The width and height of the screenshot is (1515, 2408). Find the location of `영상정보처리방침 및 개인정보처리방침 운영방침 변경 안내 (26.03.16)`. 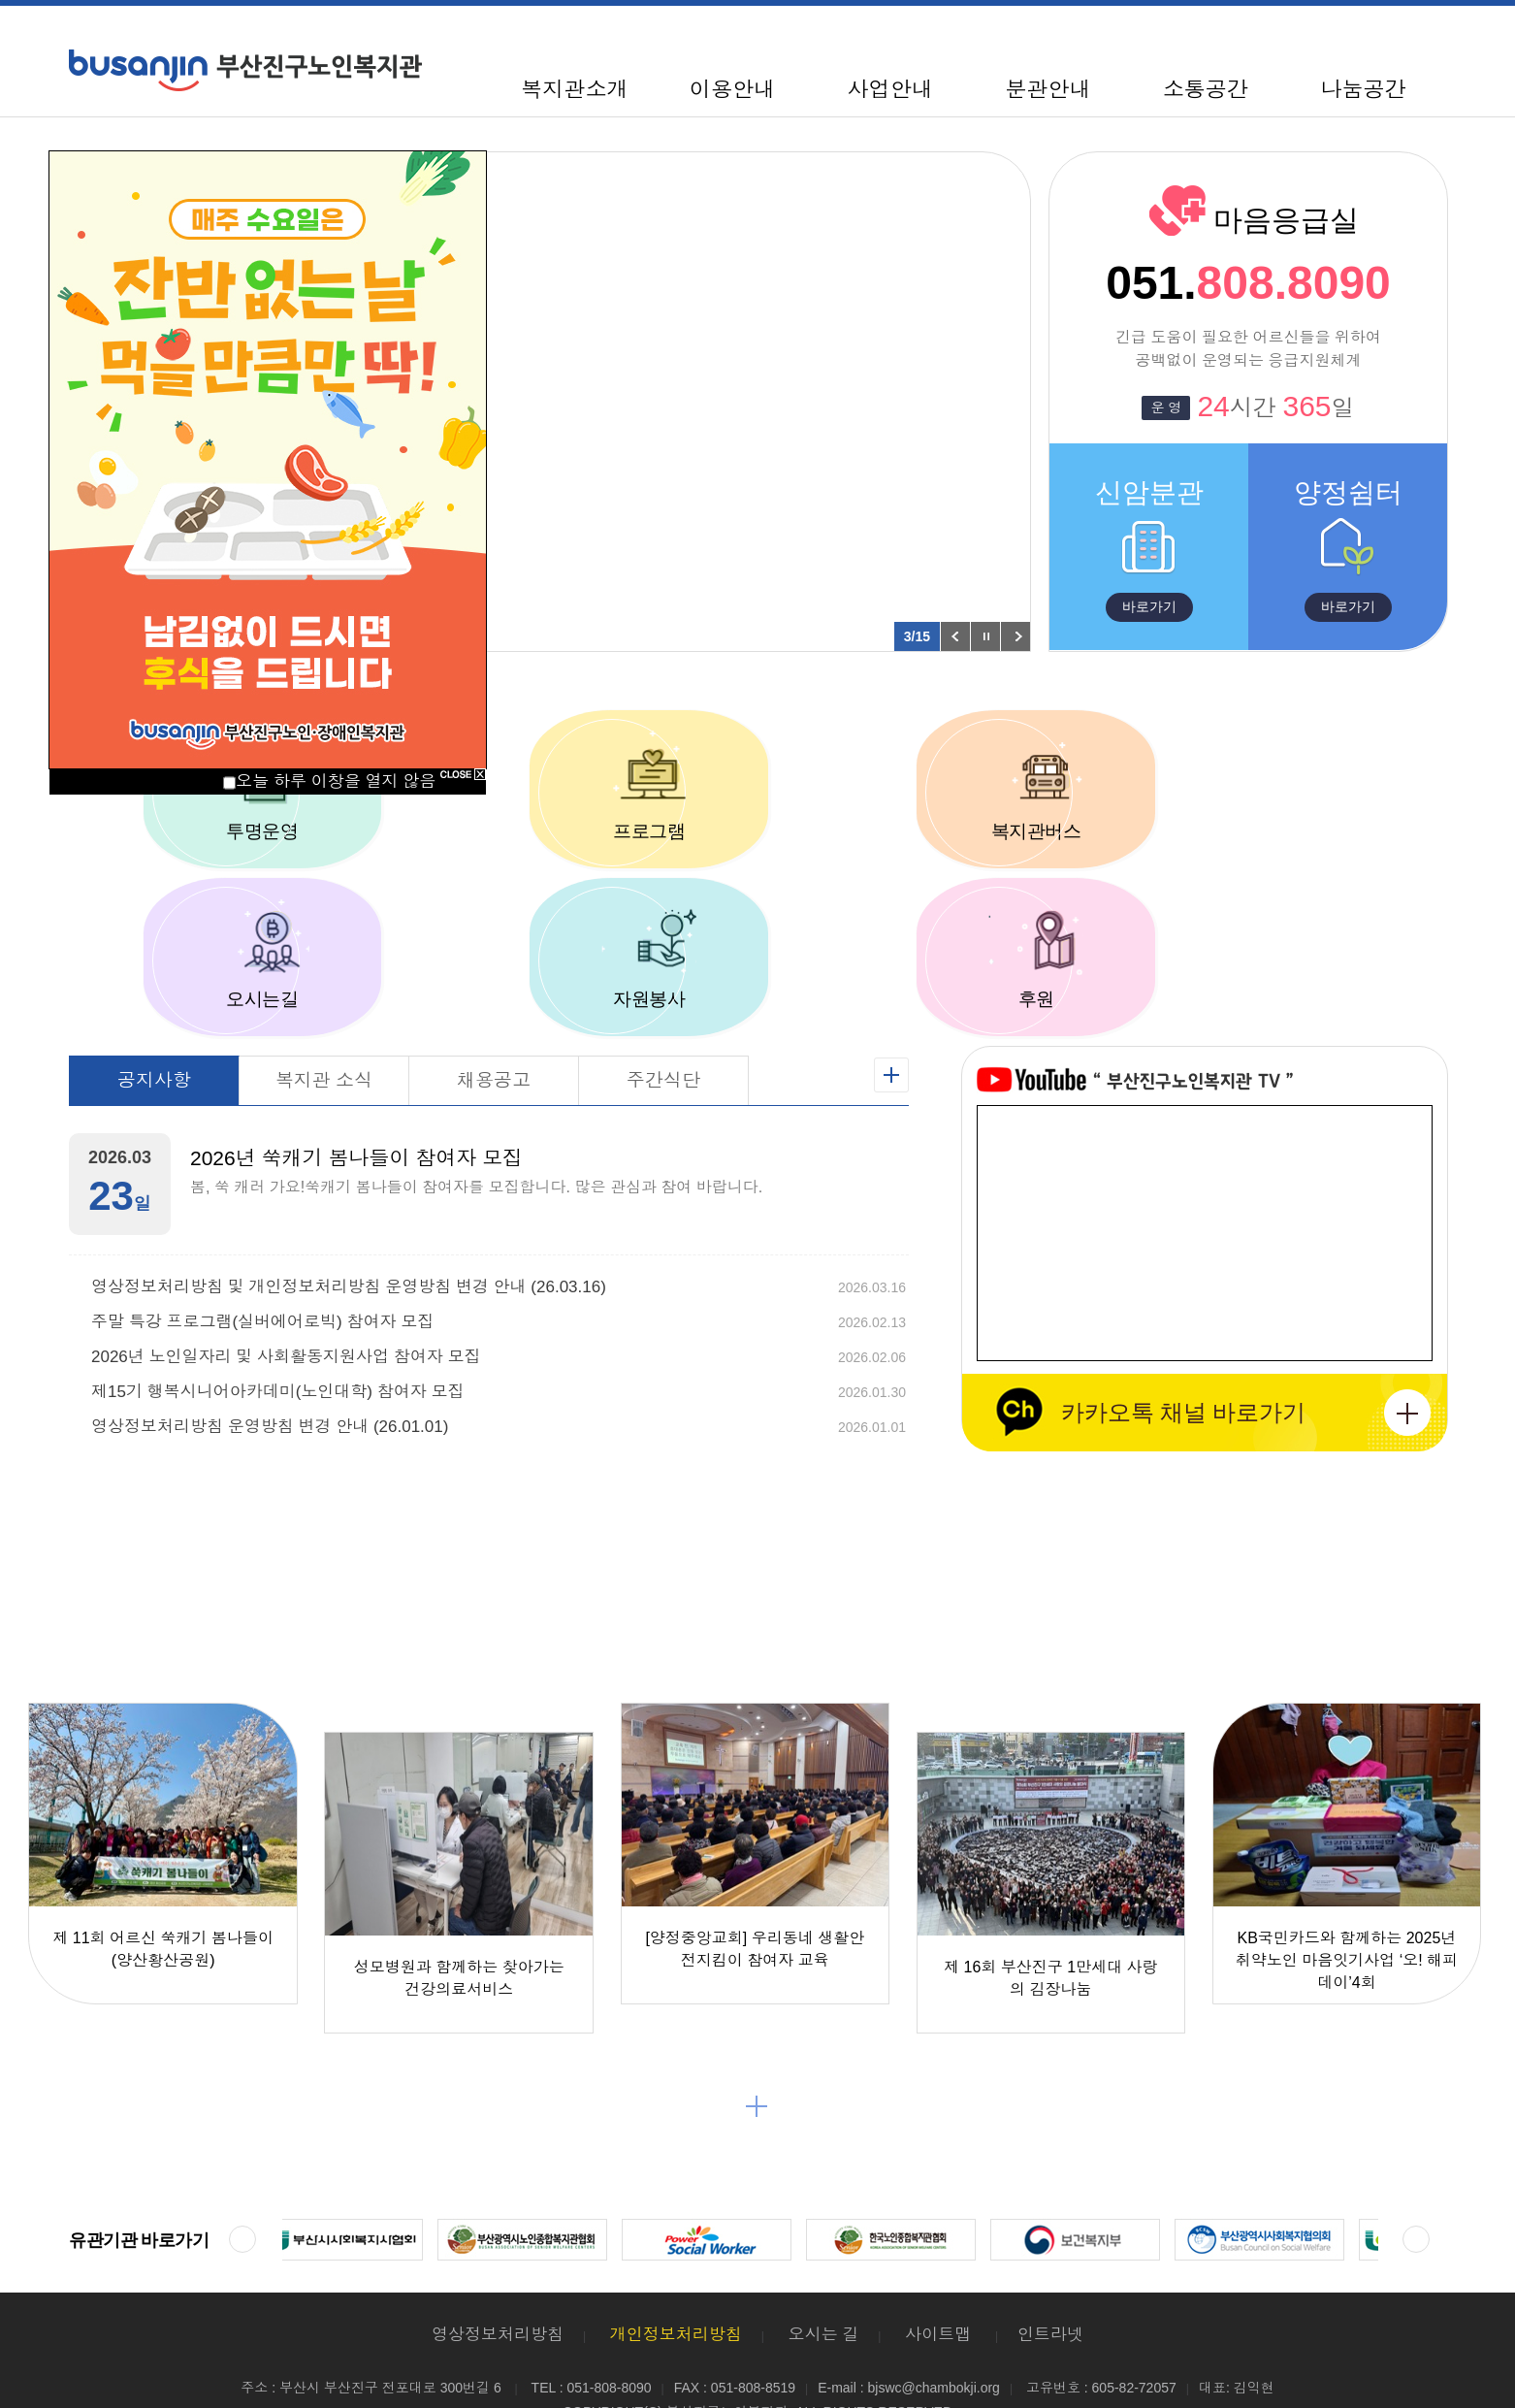

영상정보처리방침 및 개인정보처리방침 운영방침 변경 안내 (26.03.16) is located at coordinates (348, 1208).